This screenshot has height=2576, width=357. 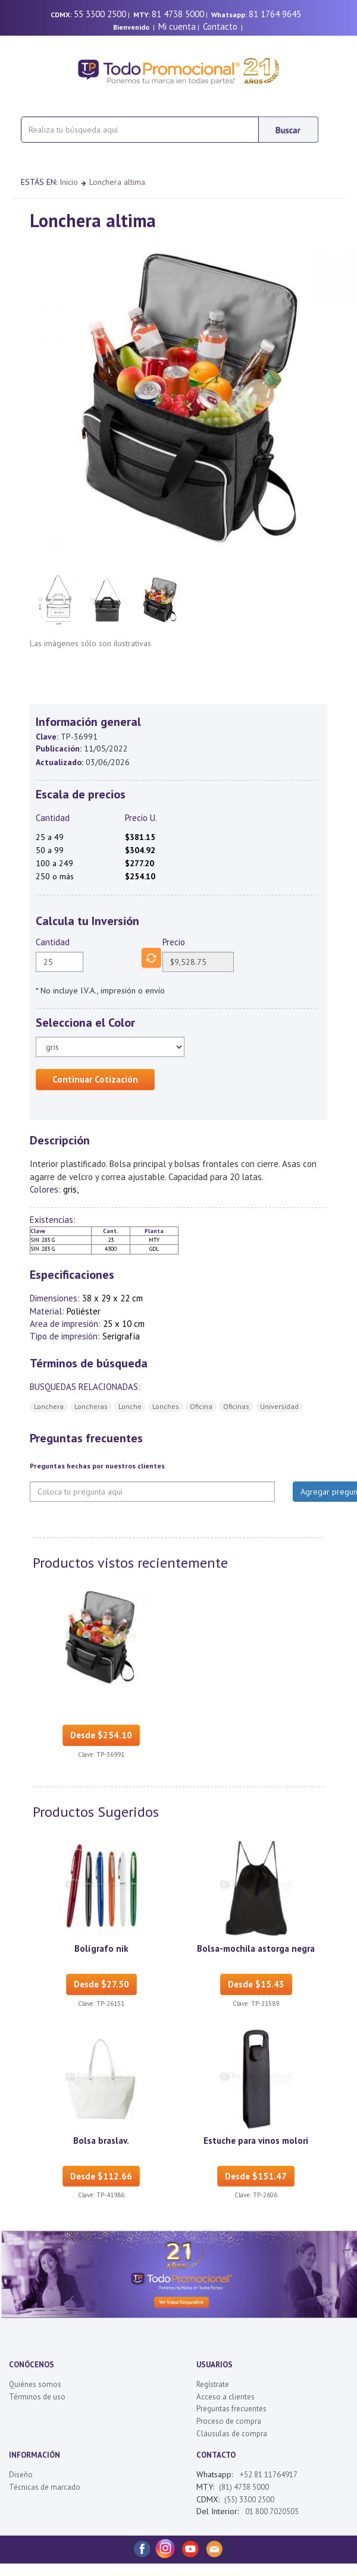 What do you see at coordinates (100, 14) in the screenshot?
I see `55 3300 2500` at bounding box center [100, 14].